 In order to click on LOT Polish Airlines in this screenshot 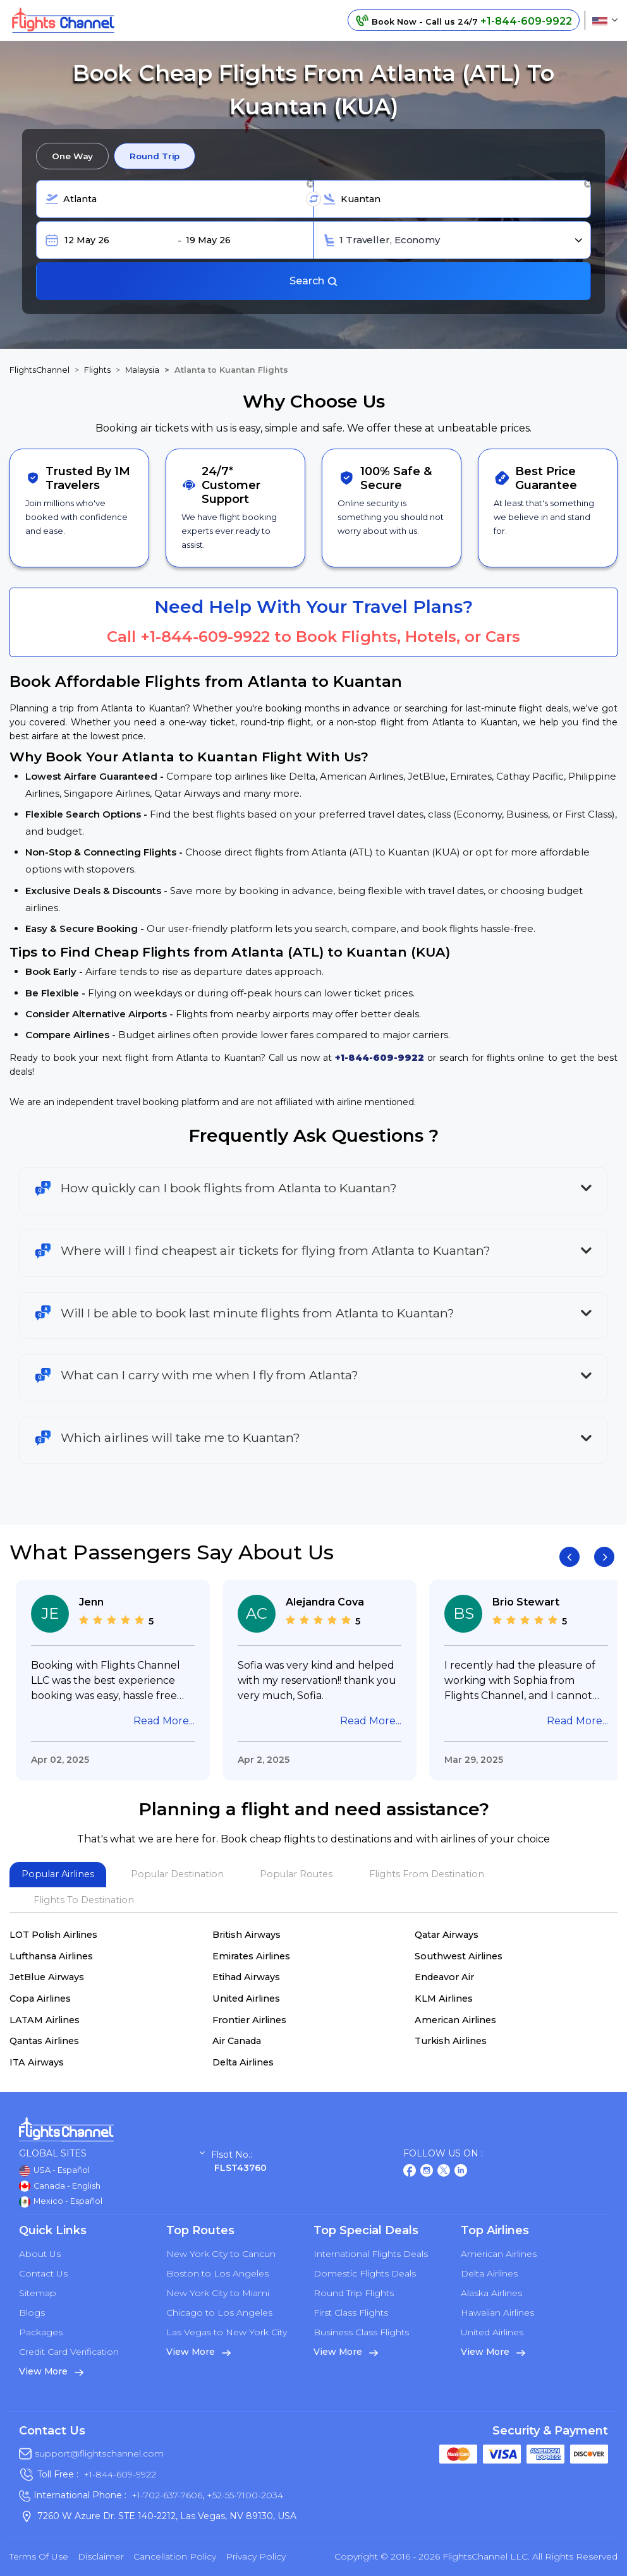, I will do `click(53, 1934)`.